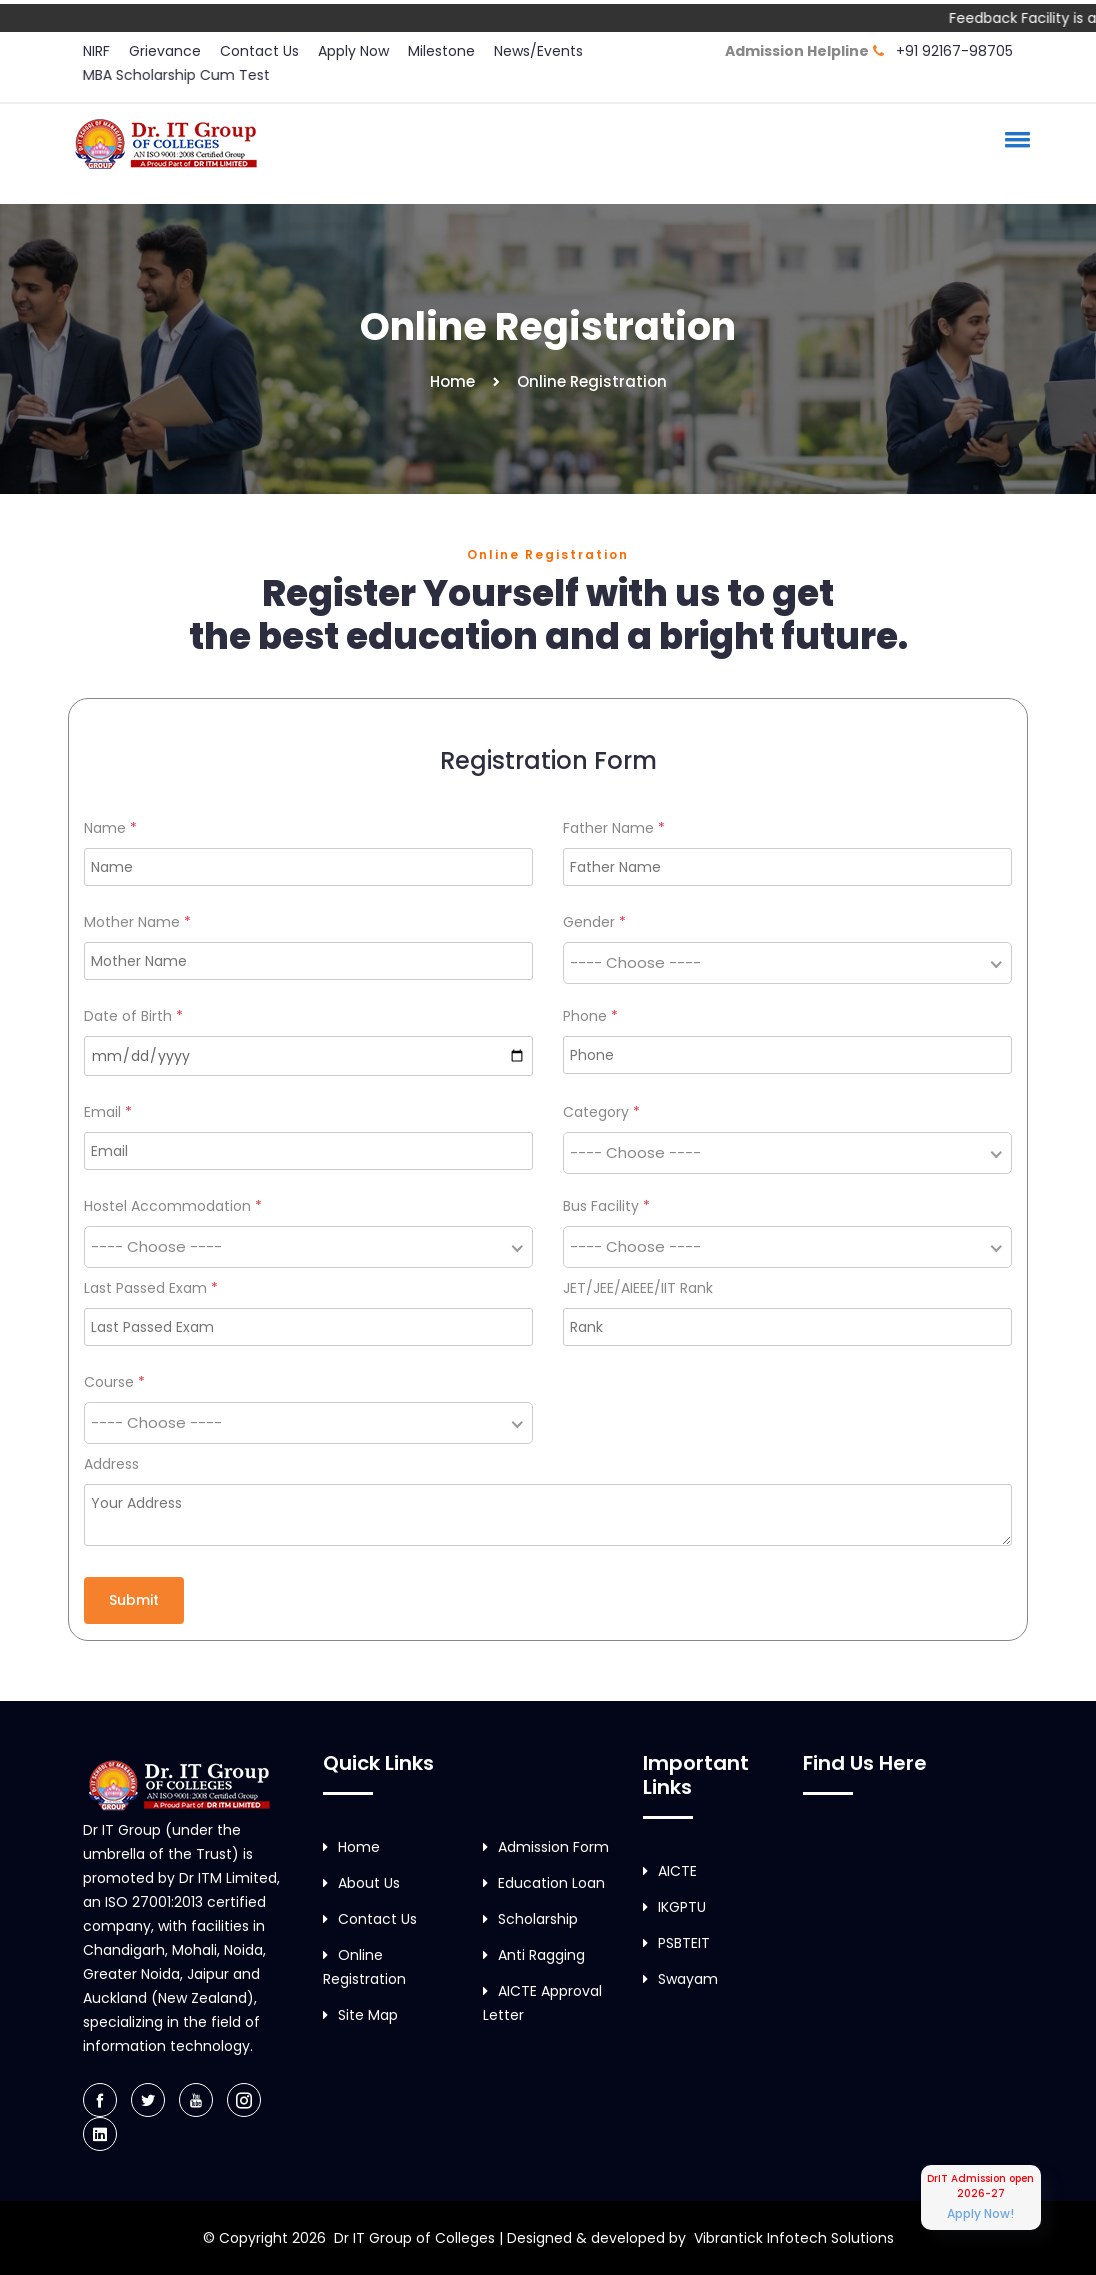 This screenshot has width=1096, height=2275. I want to click on Gender, so click(594, 922).